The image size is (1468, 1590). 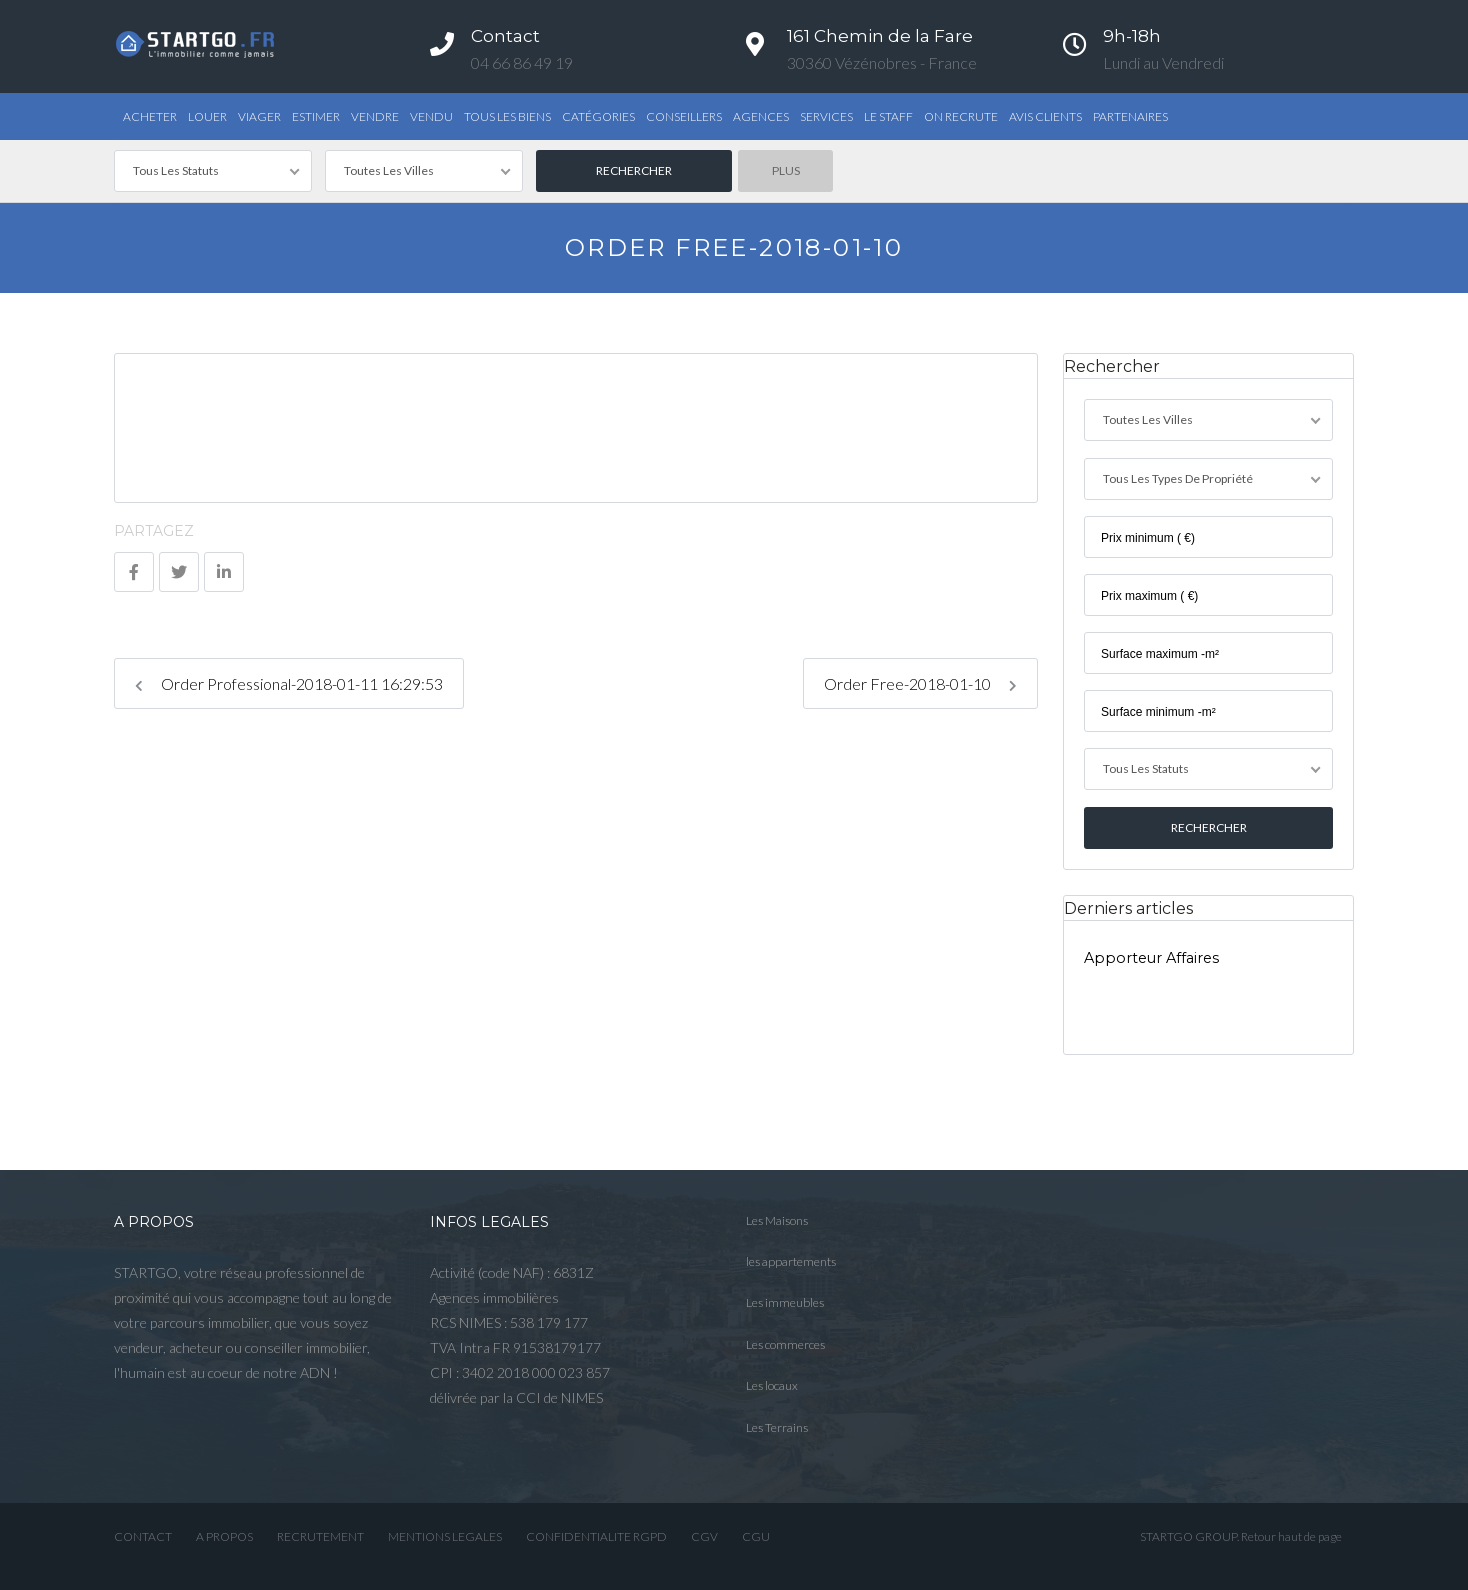 What do you see at coordinates (684, 116) in the screenshot?
I see `Conseillers` at bounding box center [684, 116].